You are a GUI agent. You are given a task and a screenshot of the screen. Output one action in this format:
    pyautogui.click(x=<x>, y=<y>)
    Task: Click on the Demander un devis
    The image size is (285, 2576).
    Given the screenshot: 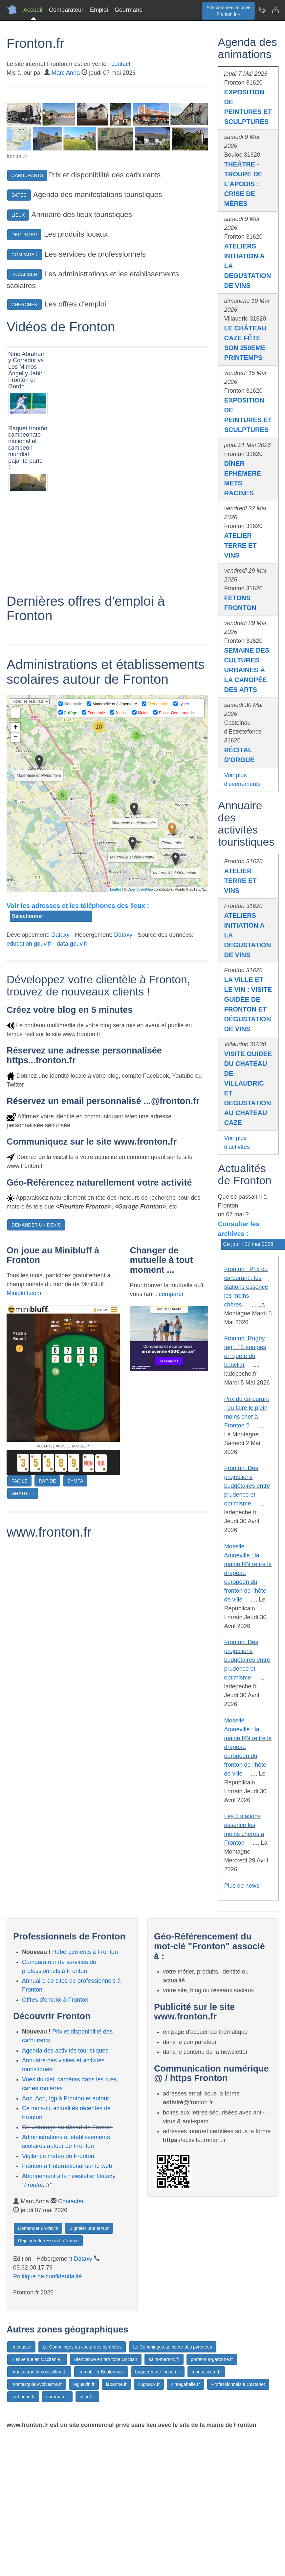 What is the action you would take?
    pyautogui.click(x=38, y=2228)
    